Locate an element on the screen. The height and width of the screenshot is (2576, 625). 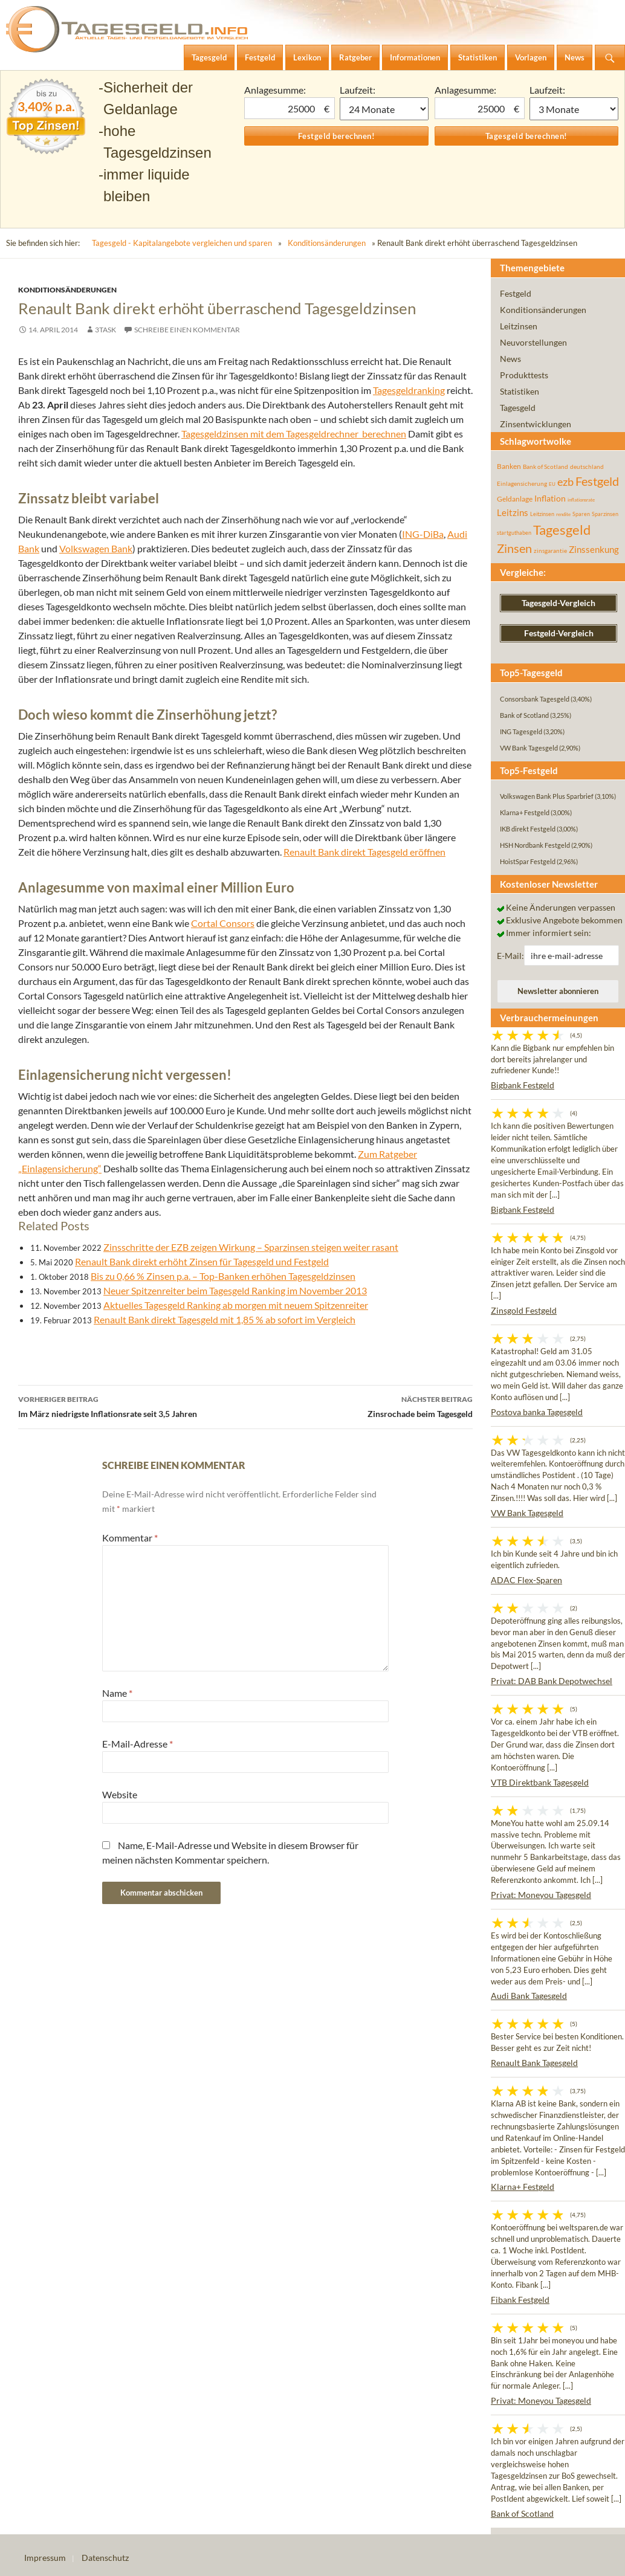
News is located at coordinates (510, 358).